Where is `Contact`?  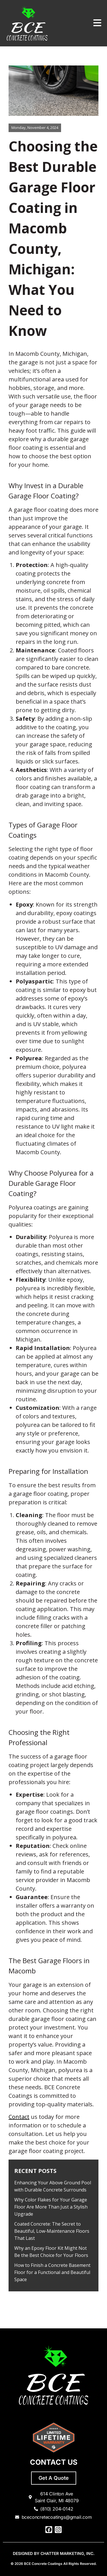
Contact is located at coordinates (19, 2117).